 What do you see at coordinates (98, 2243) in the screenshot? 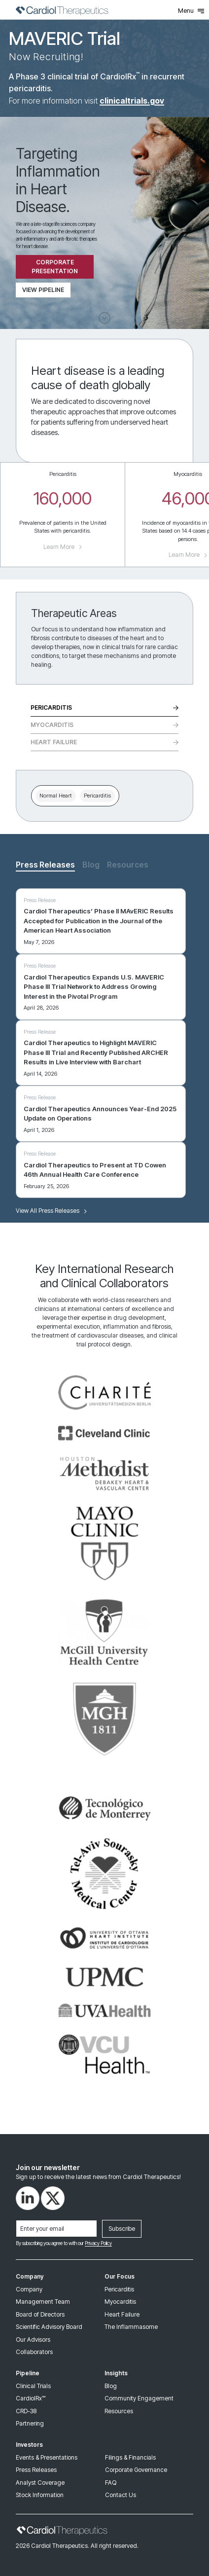
I see `Privacy Policy` at bounding box center [98, 2243].